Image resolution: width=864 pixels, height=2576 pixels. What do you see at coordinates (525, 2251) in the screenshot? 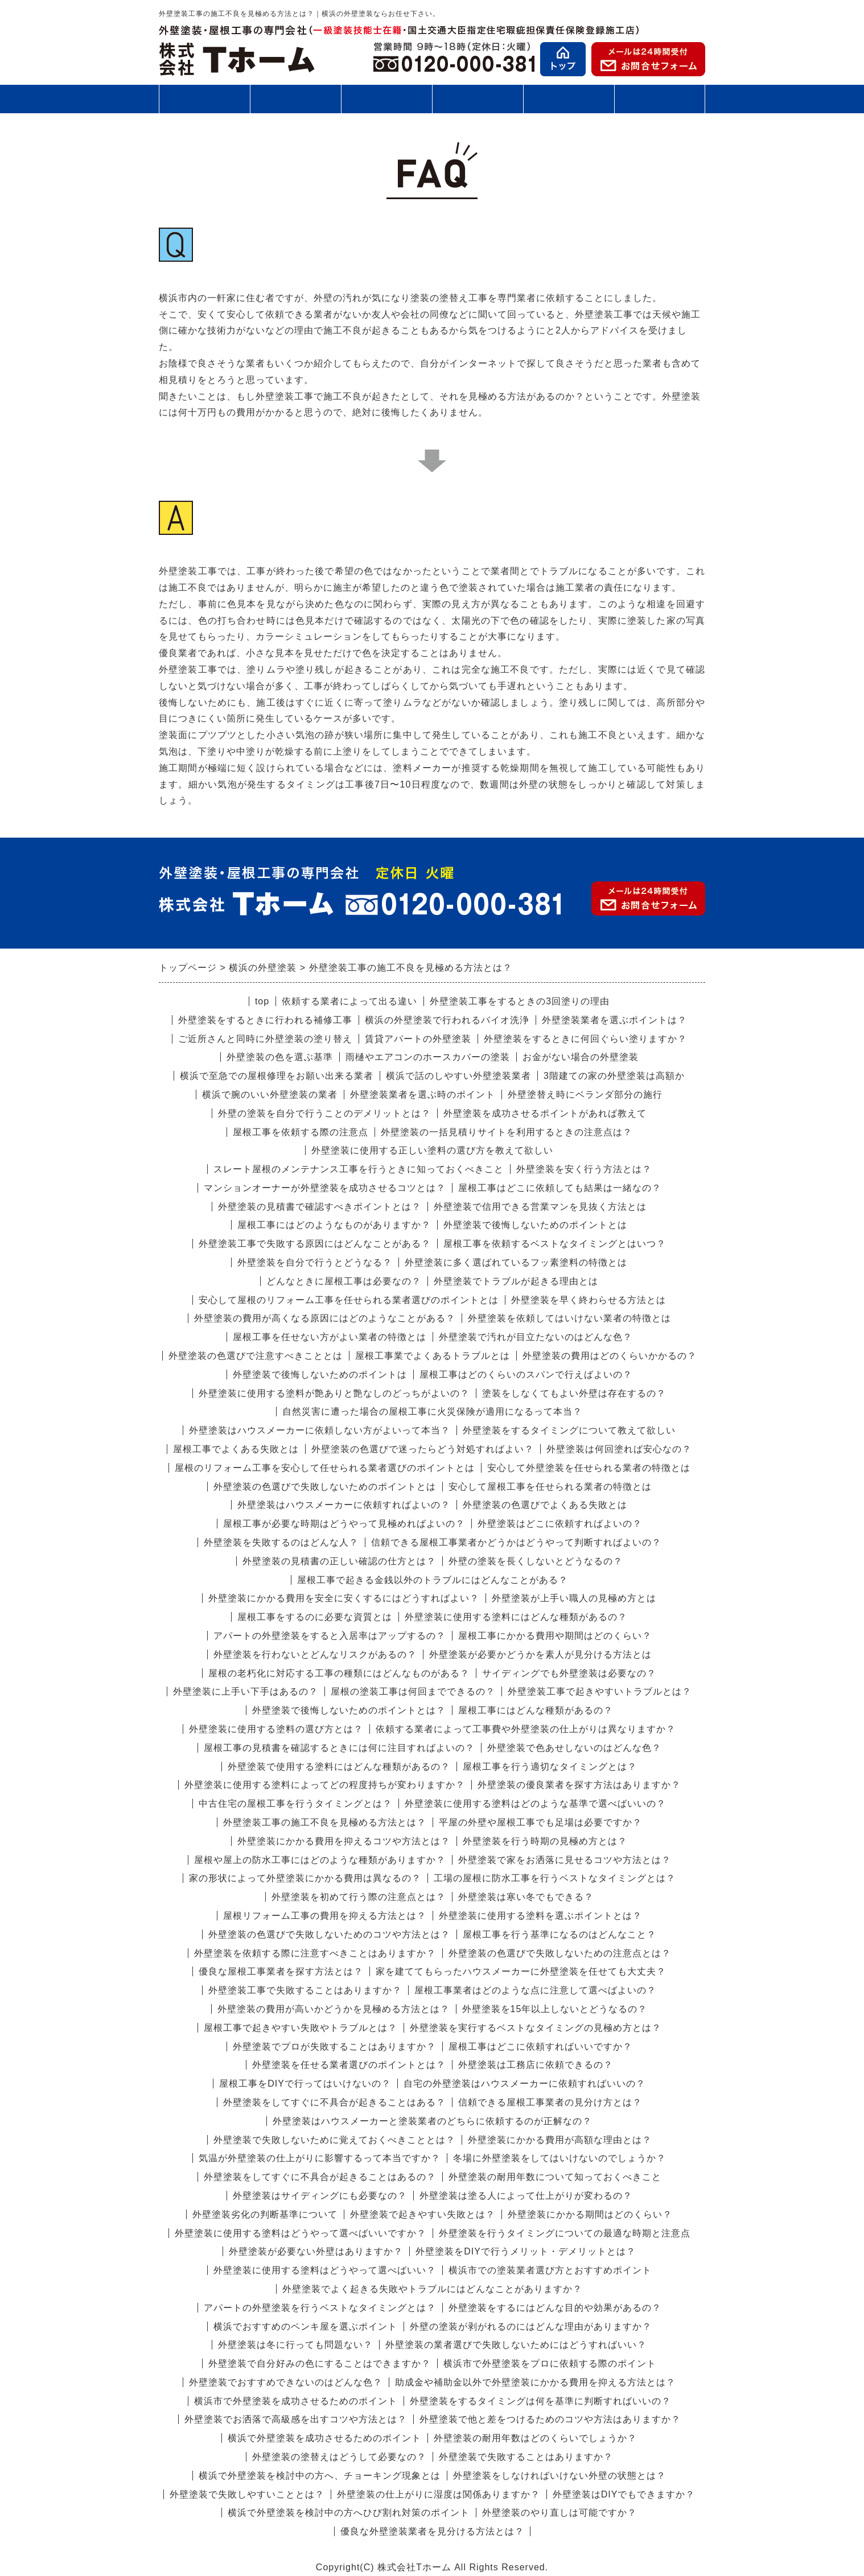
I see `外壁塗装をDIYで行うメリット・デメリットとは？` at bounding box center [525, 2251].